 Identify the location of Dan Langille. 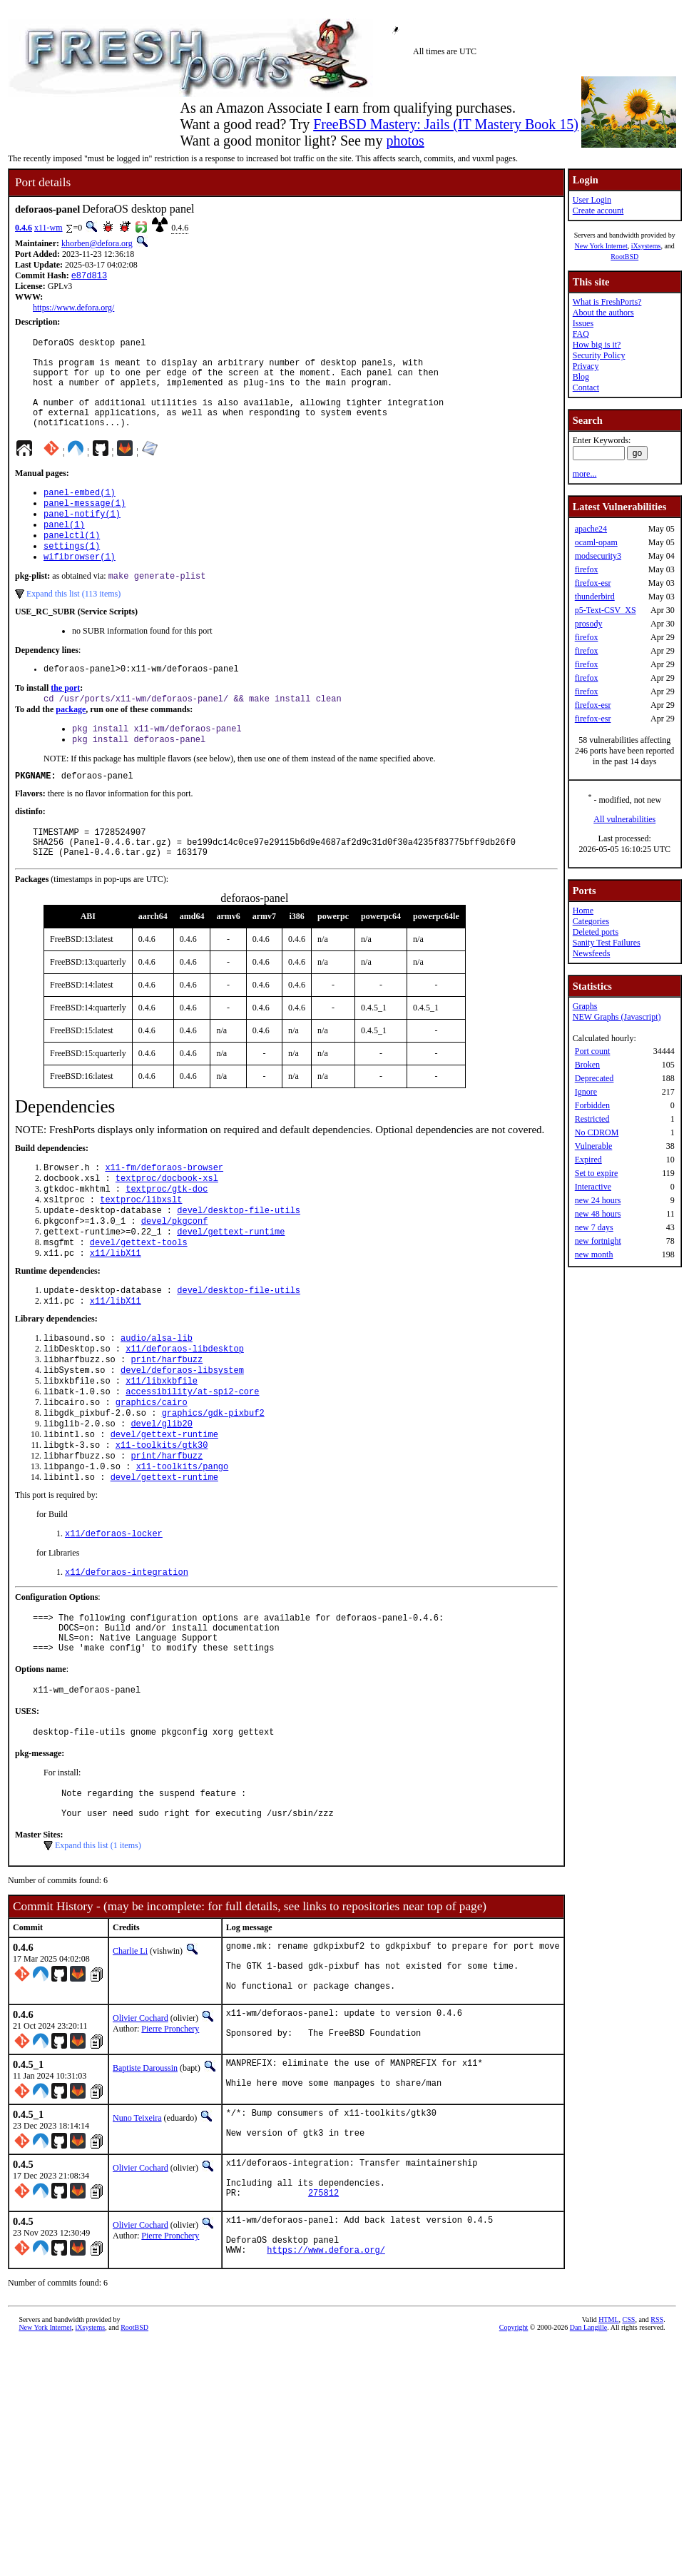
(588, 2471).